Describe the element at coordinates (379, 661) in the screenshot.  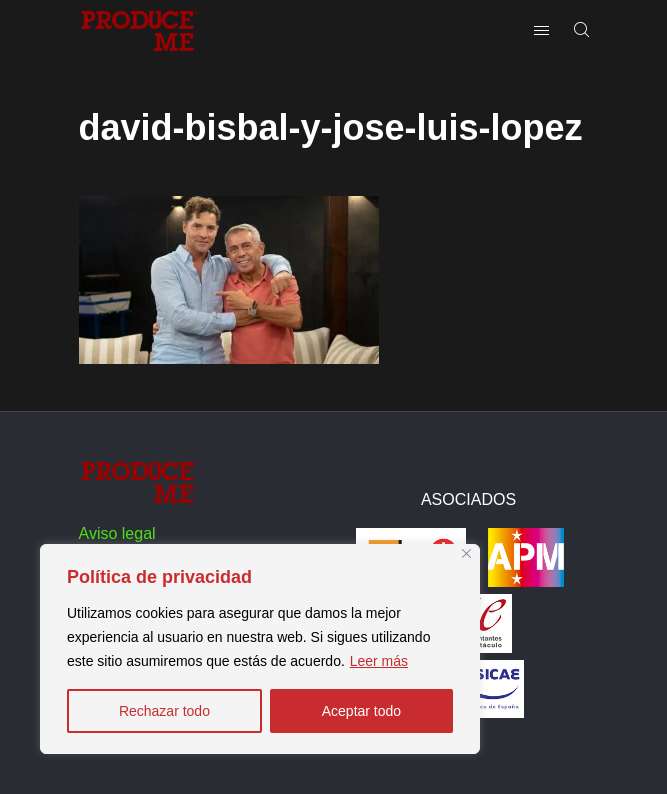
I see `Leer más` at that location.